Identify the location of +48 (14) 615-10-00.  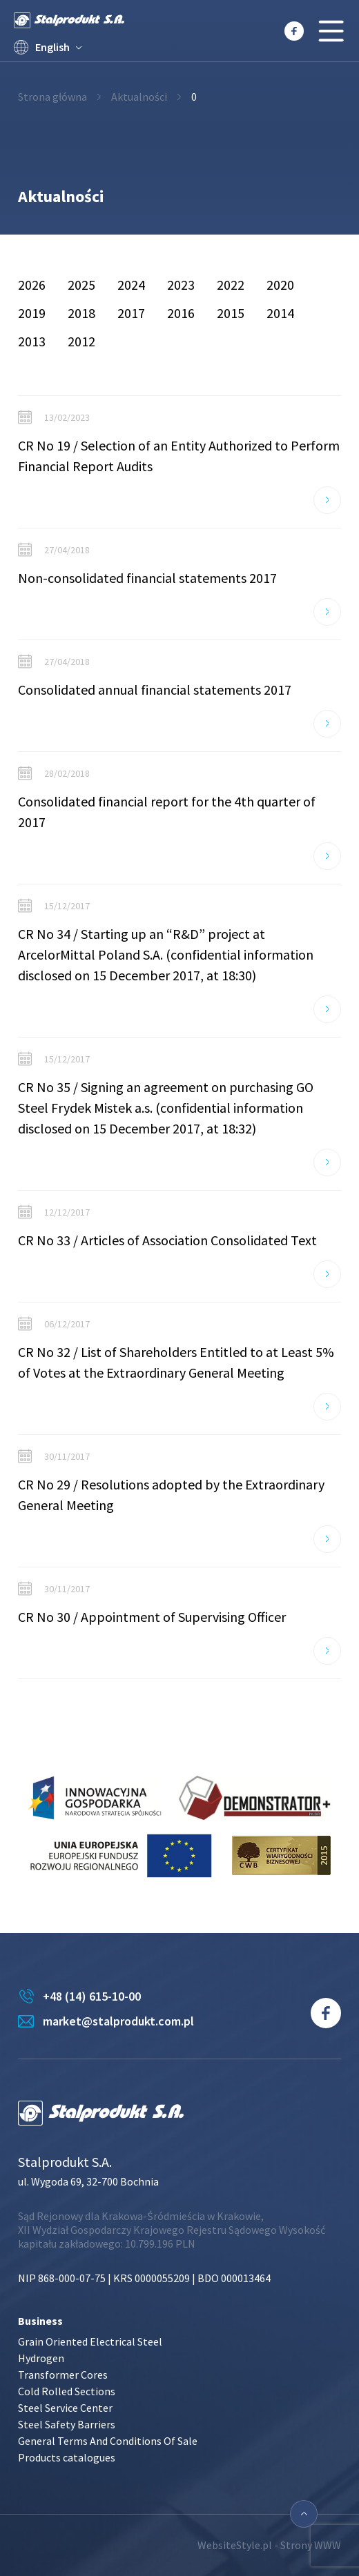
(92, 1996).